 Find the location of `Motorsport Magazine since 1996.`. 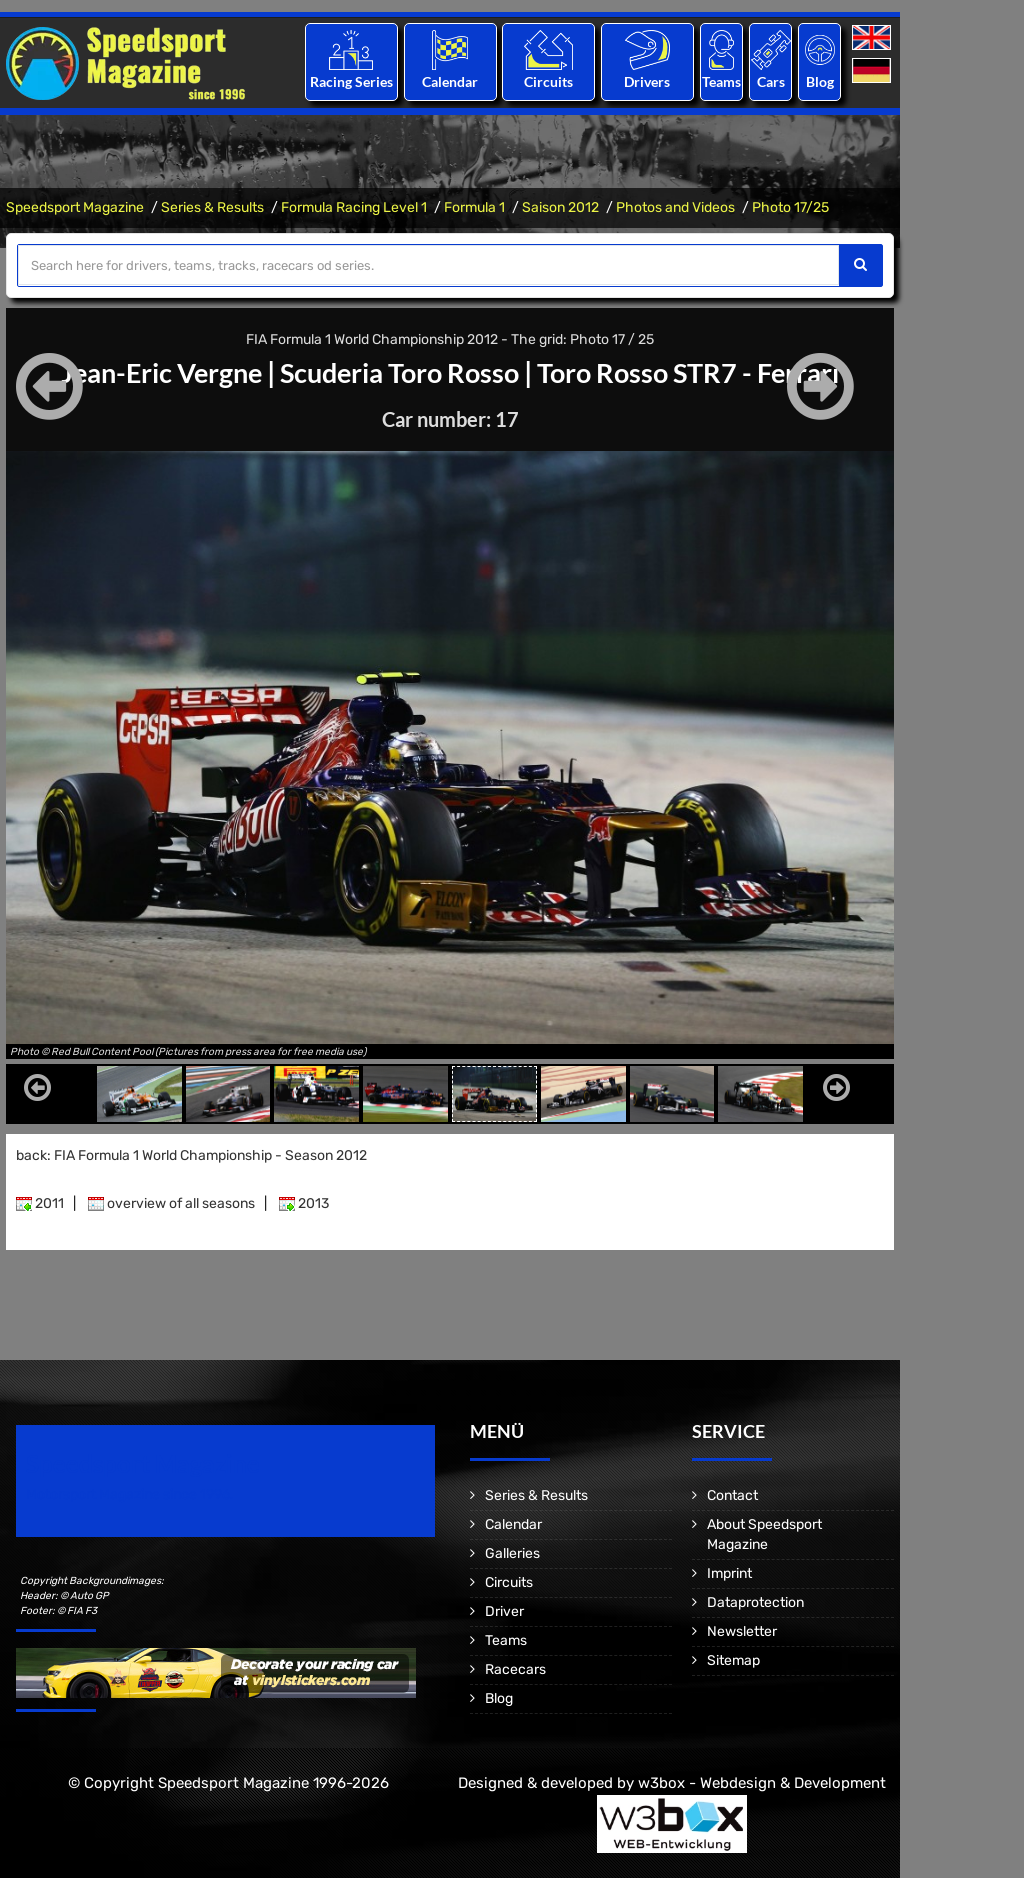

Motorsport Magazine since 1996. is located at coordinates (130, 1494).